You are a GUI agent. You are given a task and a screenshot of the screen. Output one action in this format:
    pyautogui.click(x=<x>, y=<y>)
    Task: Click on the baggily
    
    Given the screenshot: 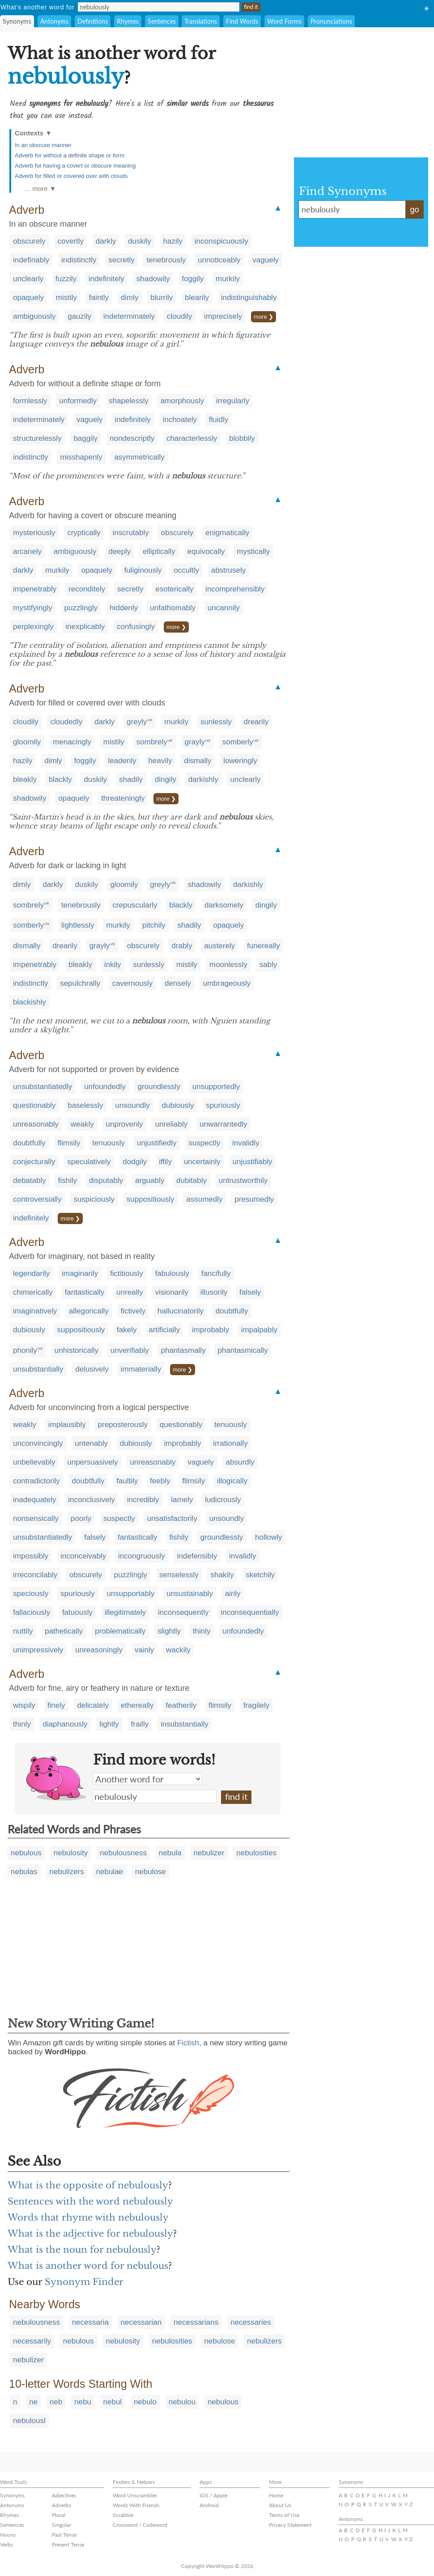 What is the action you would take?
    pyautogui.click(x=85, y=438)
    